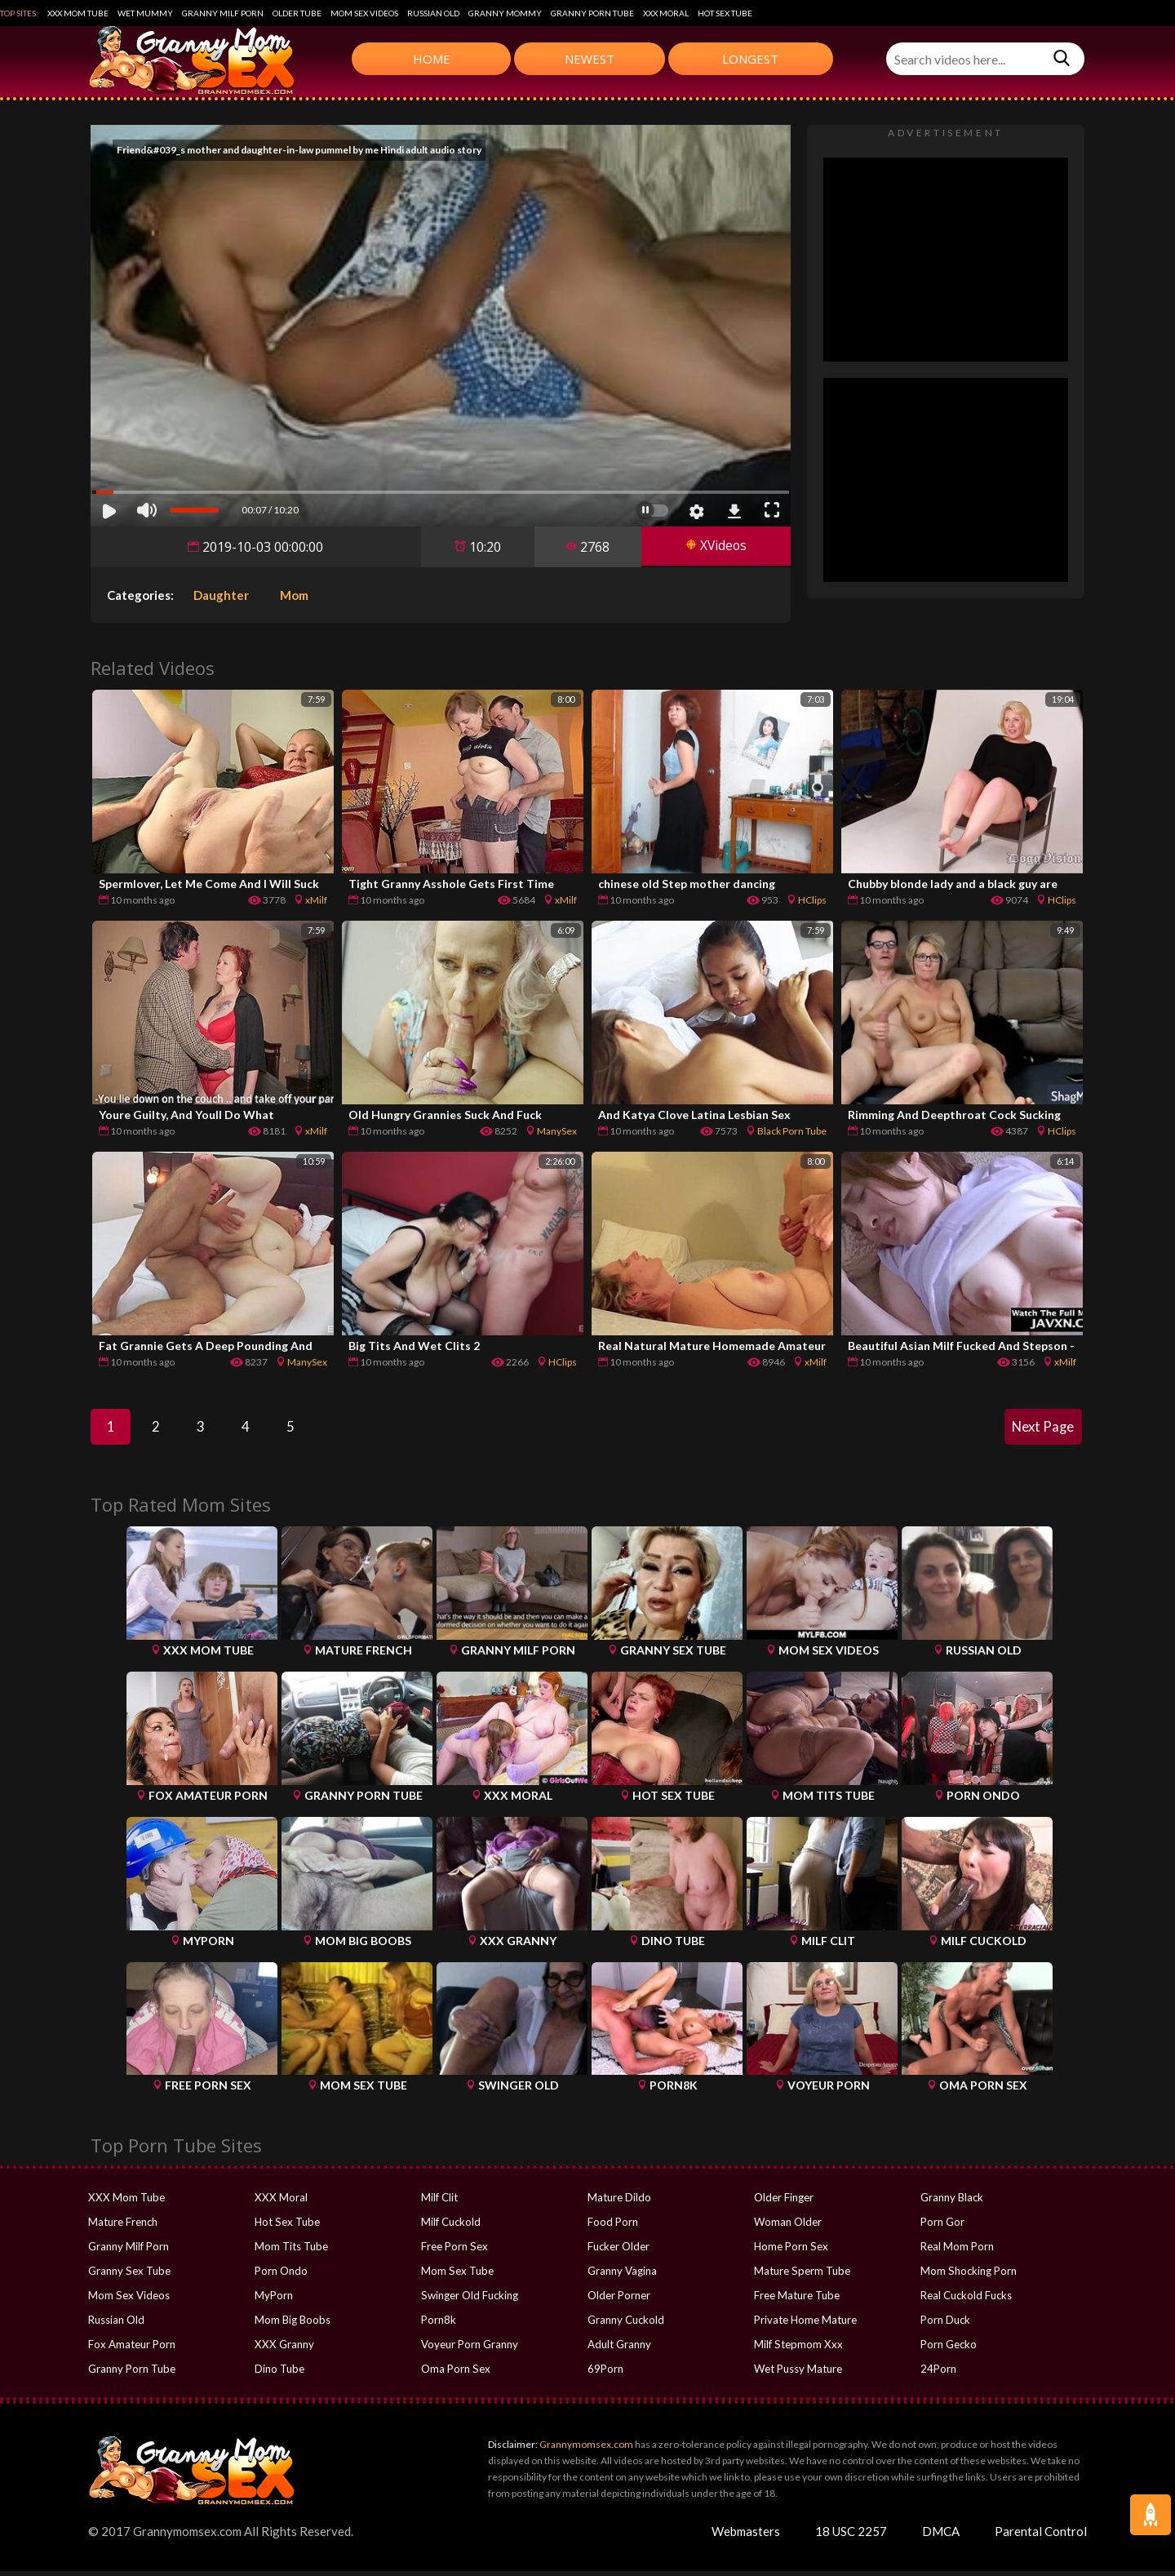  I want to click on Milf Stepmom Xxx, so click(797, 2349).